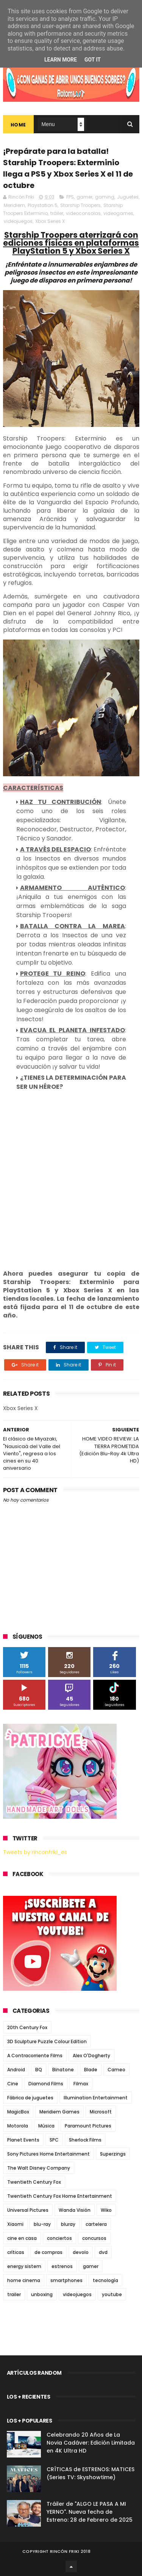 Image resolution: width=142 pixels, height=2576 pixels. What do you see at coordinates (68, 2224) in the screenshot?
I see `bluray` at bounding box center [68, 2224].